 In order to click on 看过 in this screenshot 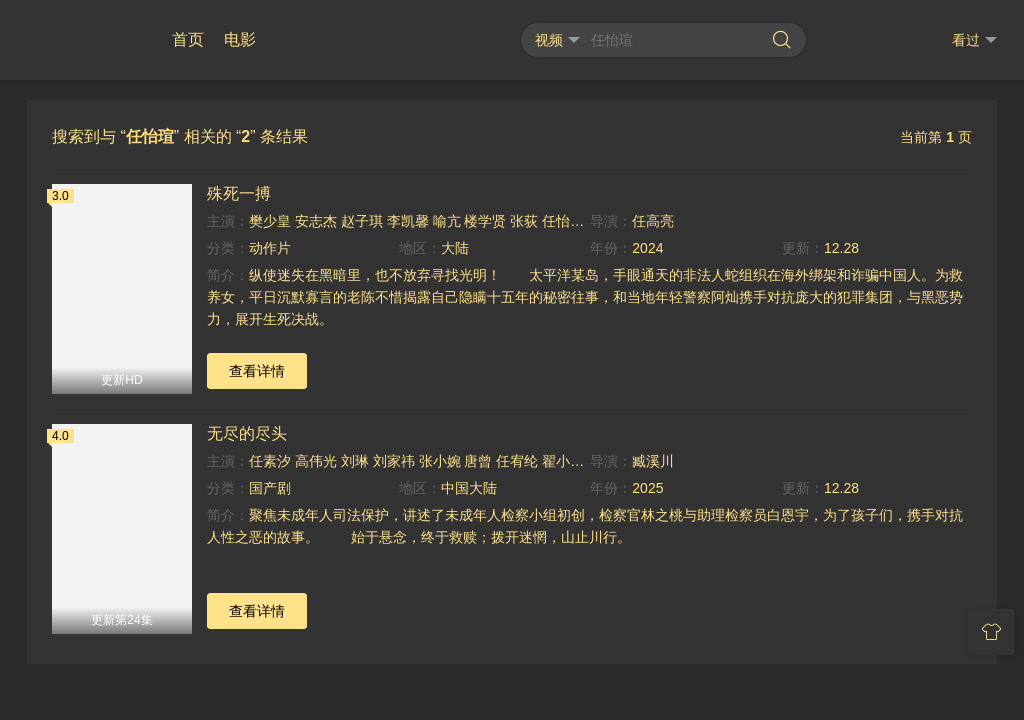, I will do `click(974, 40)`.